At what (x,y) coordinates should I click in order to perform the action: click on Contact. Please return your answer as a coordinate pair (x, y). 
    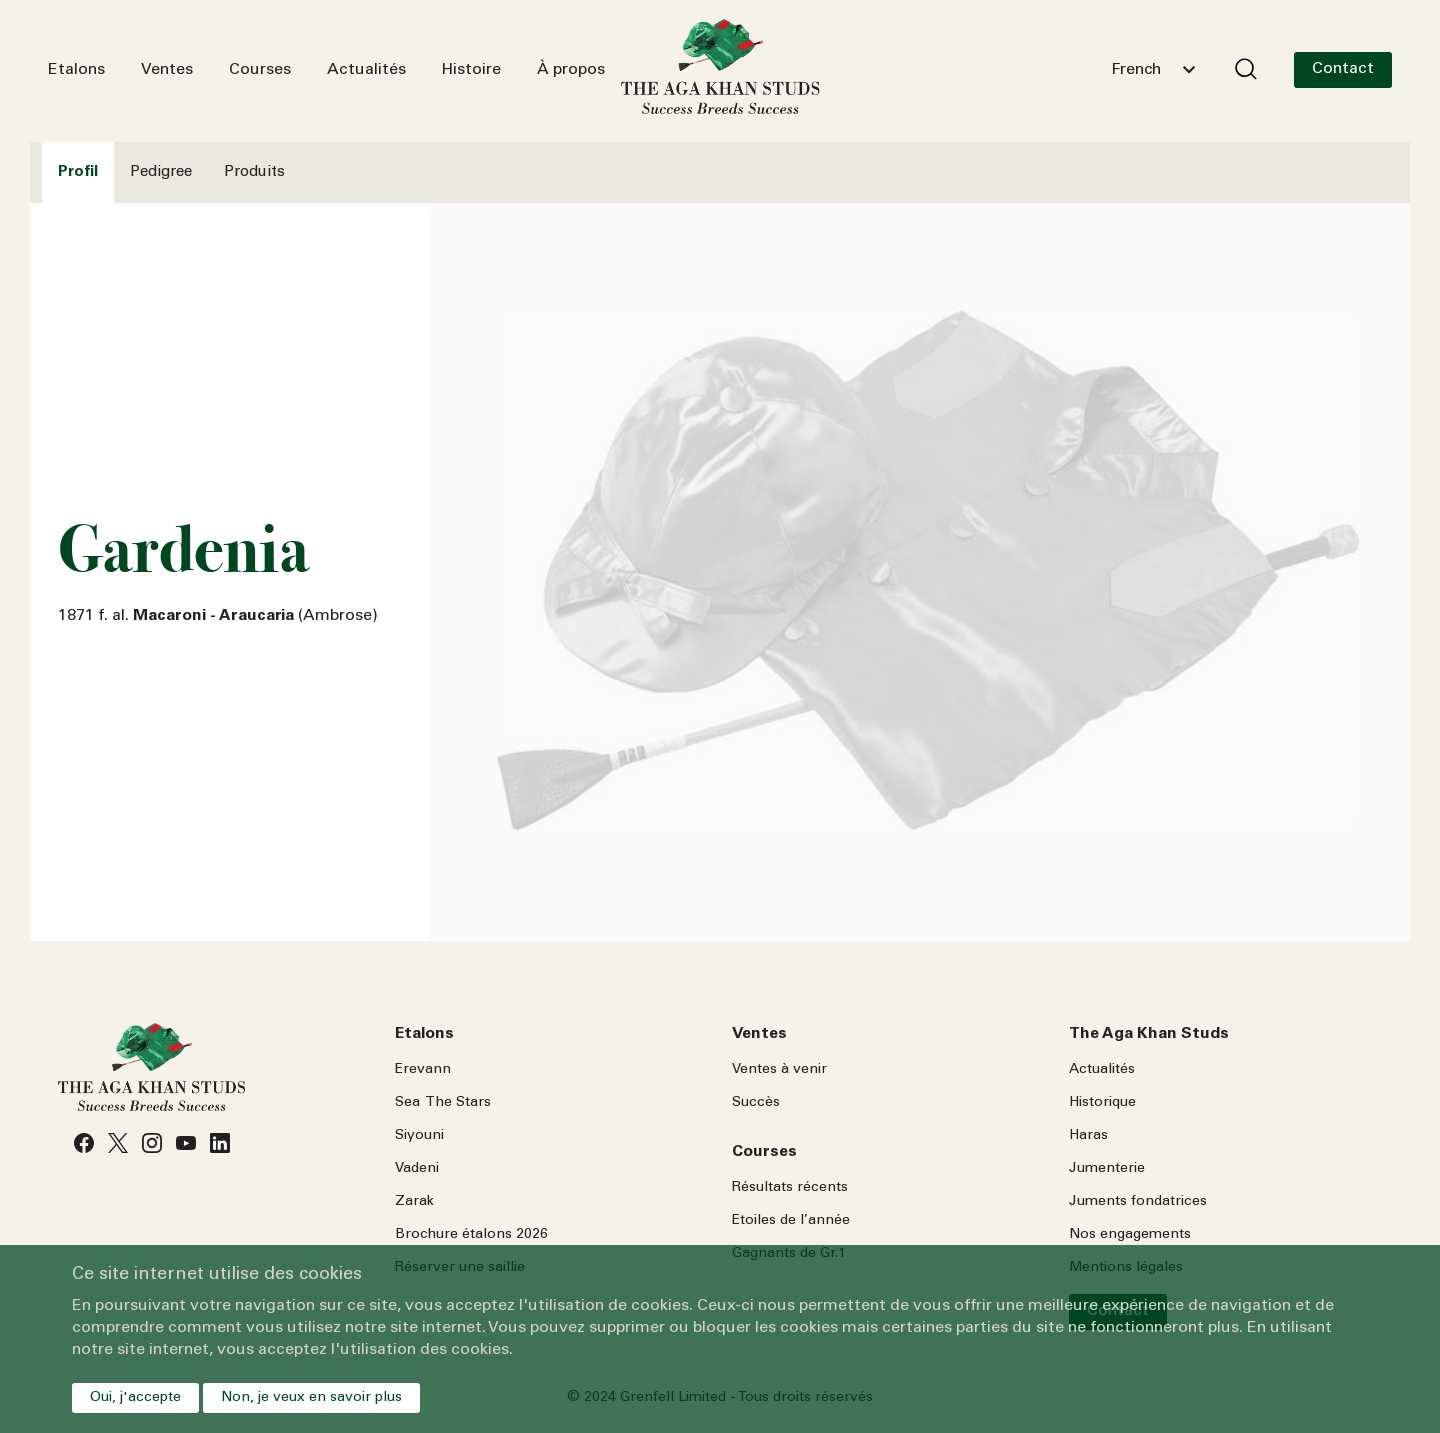
    Looking at the image, I should click on (1343, 69).